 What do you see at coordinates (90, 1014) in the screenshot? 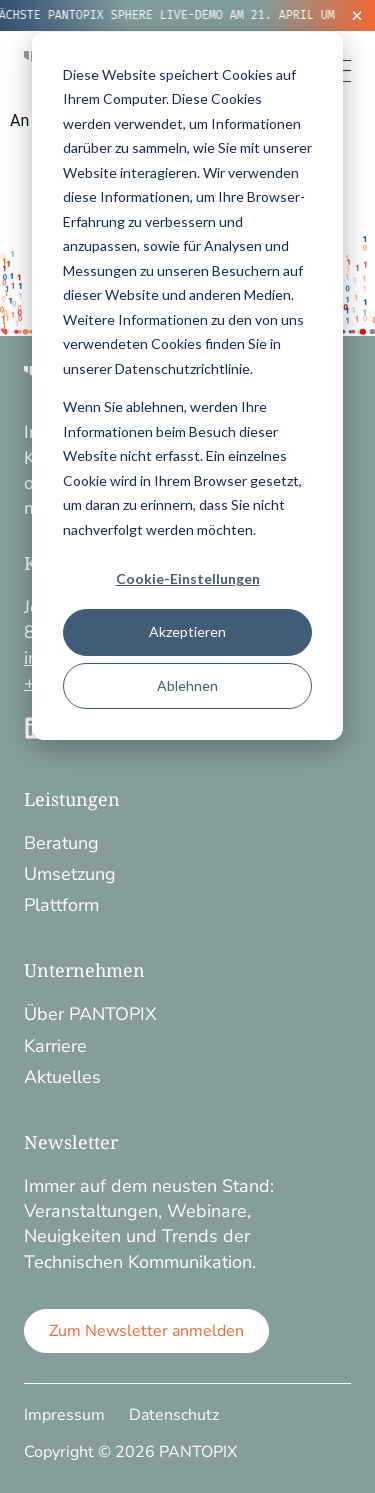
I see `Über PANTOPIX` at bounding box center [90, 1014].